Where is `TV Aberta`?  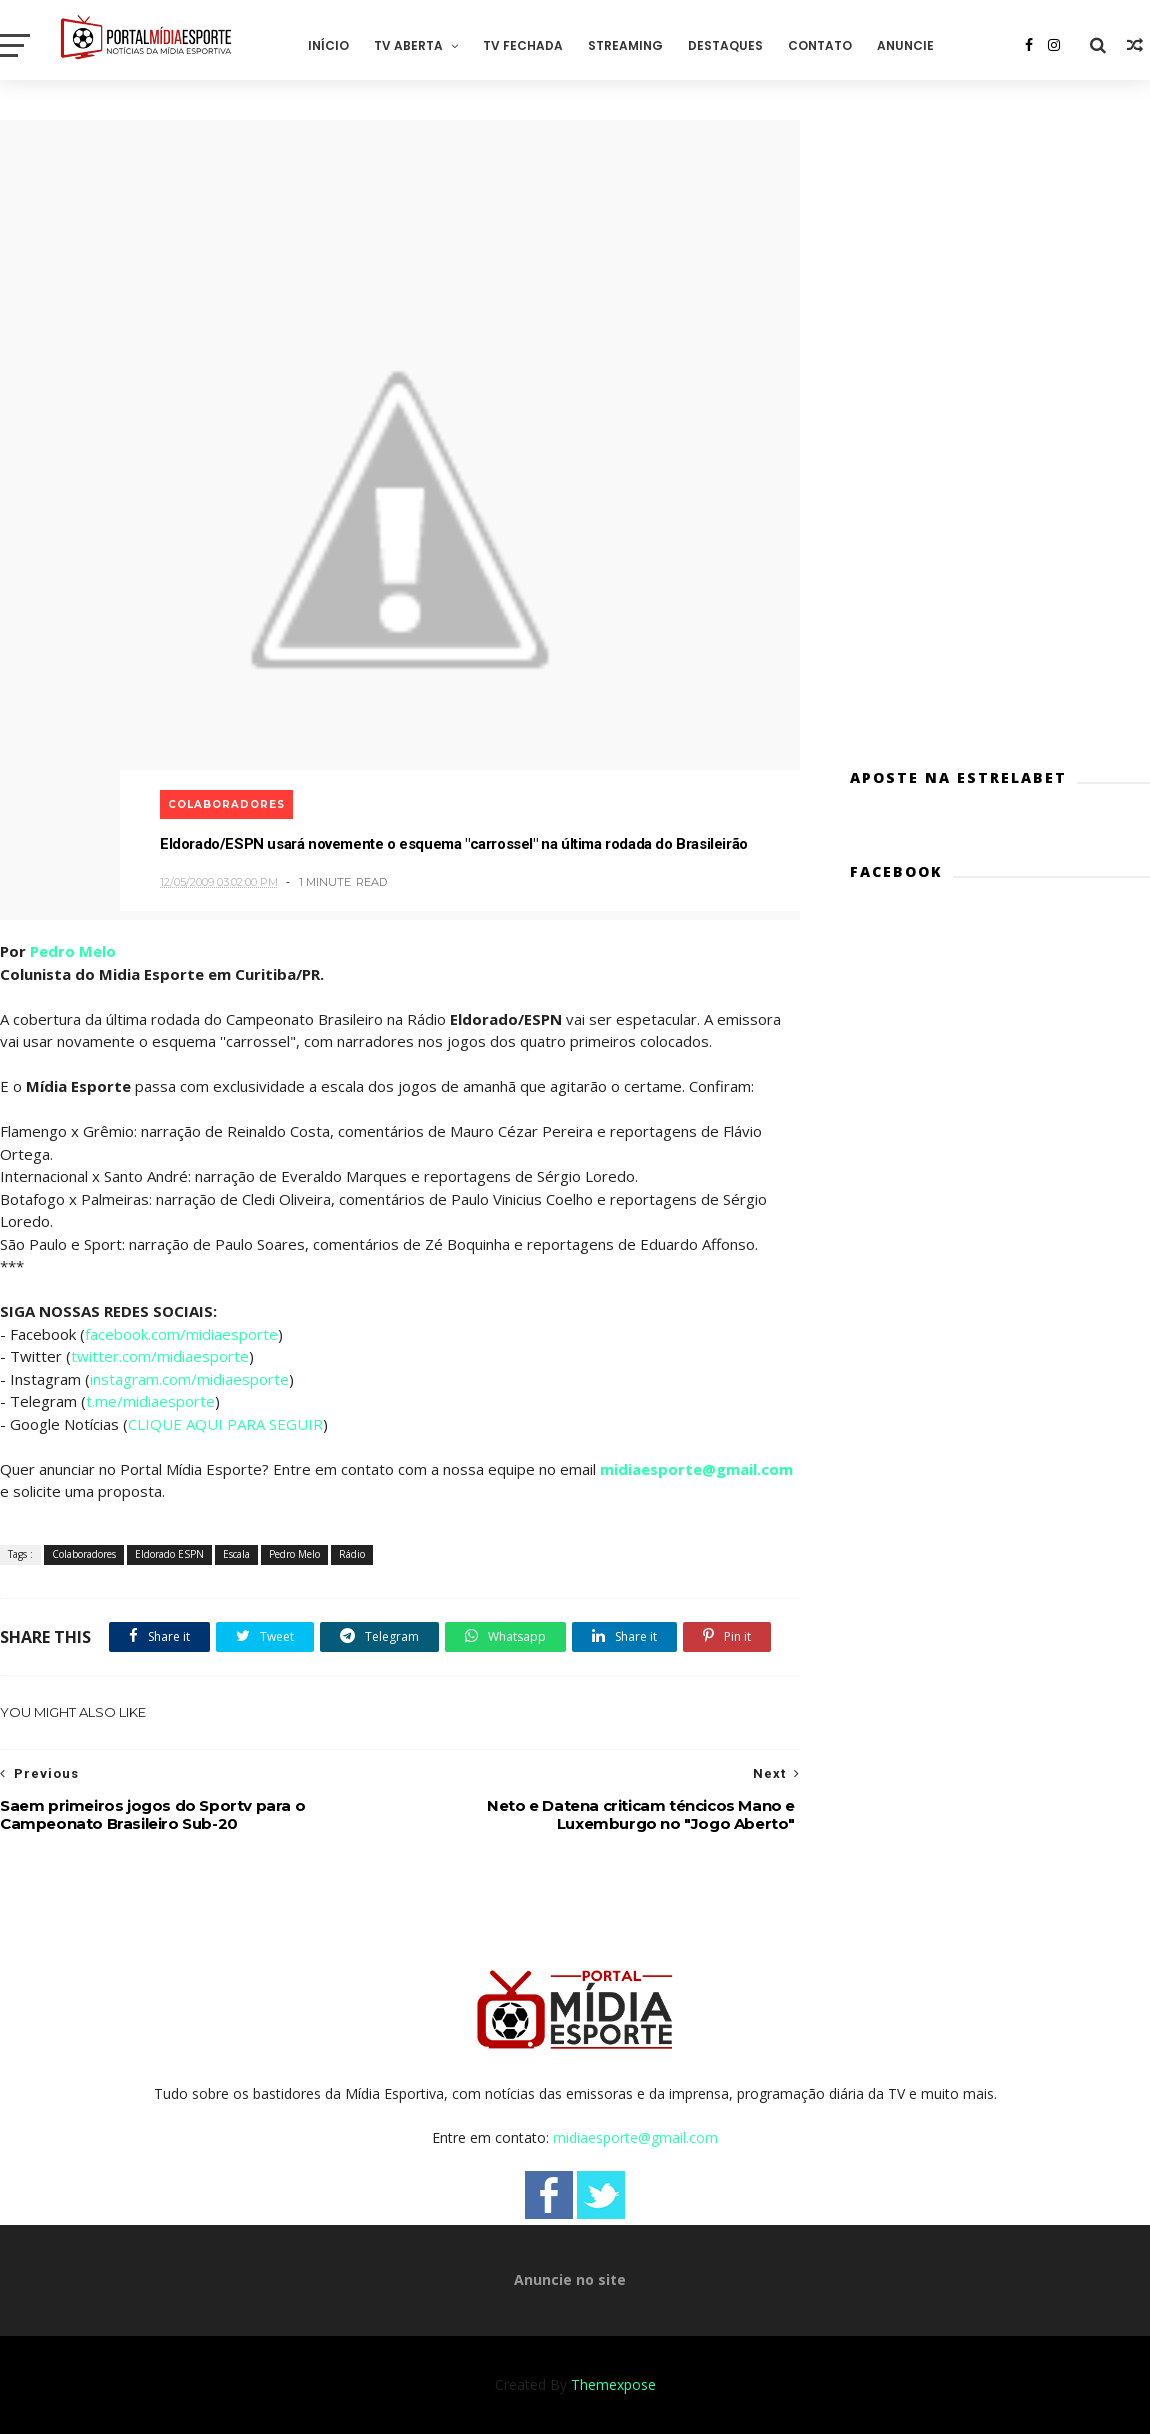 TV Aberta is located at coordinates (408, 45).